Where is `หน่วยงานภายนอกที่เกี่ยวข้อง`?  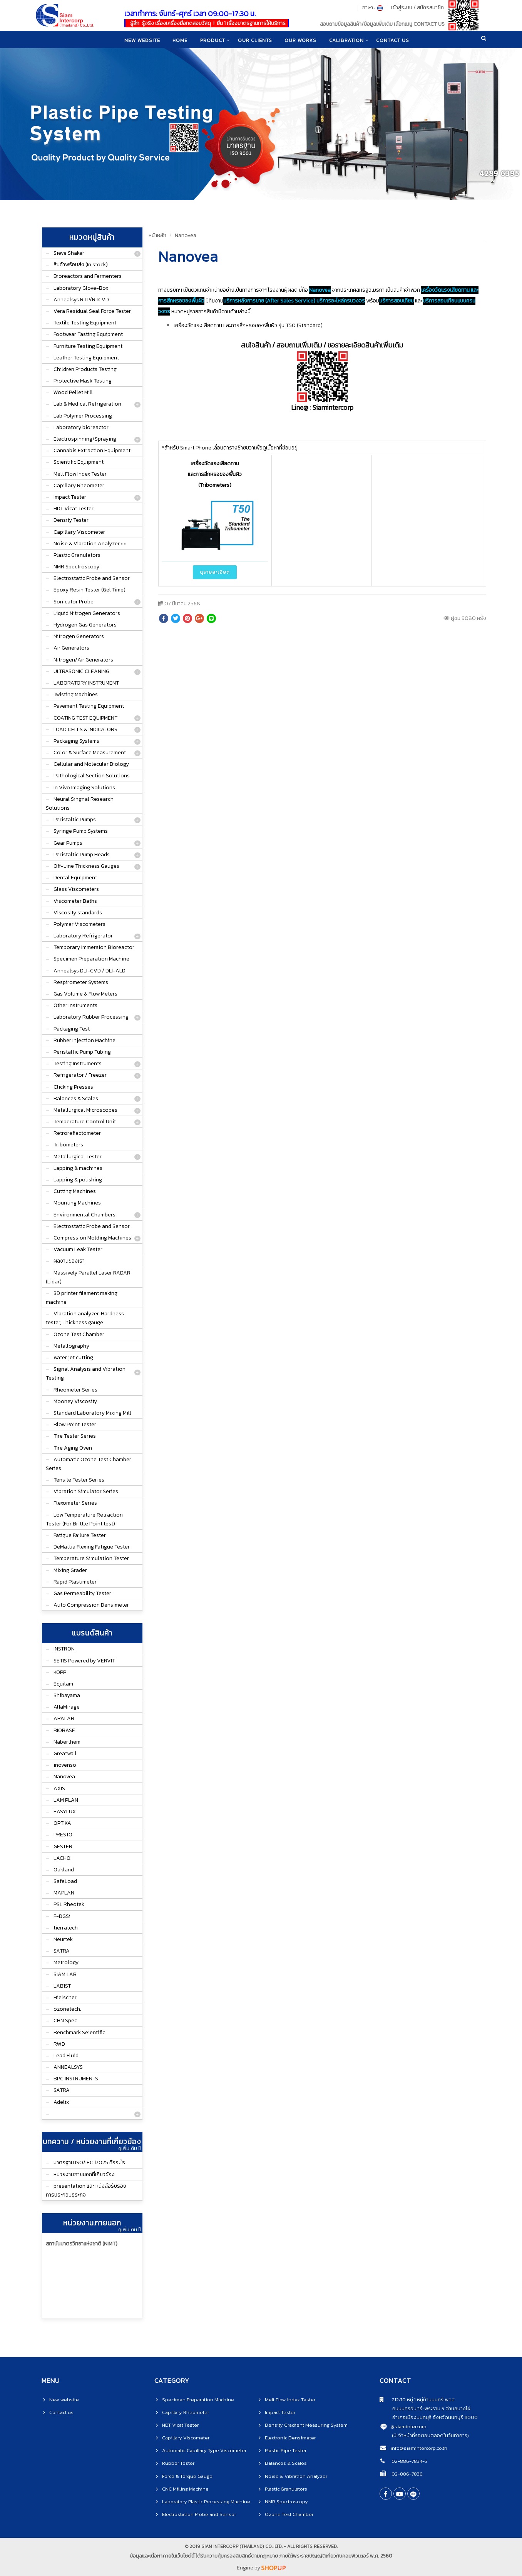 หน่วยงานภายนอกที่เกี่ยวข้อง is located at coordinates (84, 2174).